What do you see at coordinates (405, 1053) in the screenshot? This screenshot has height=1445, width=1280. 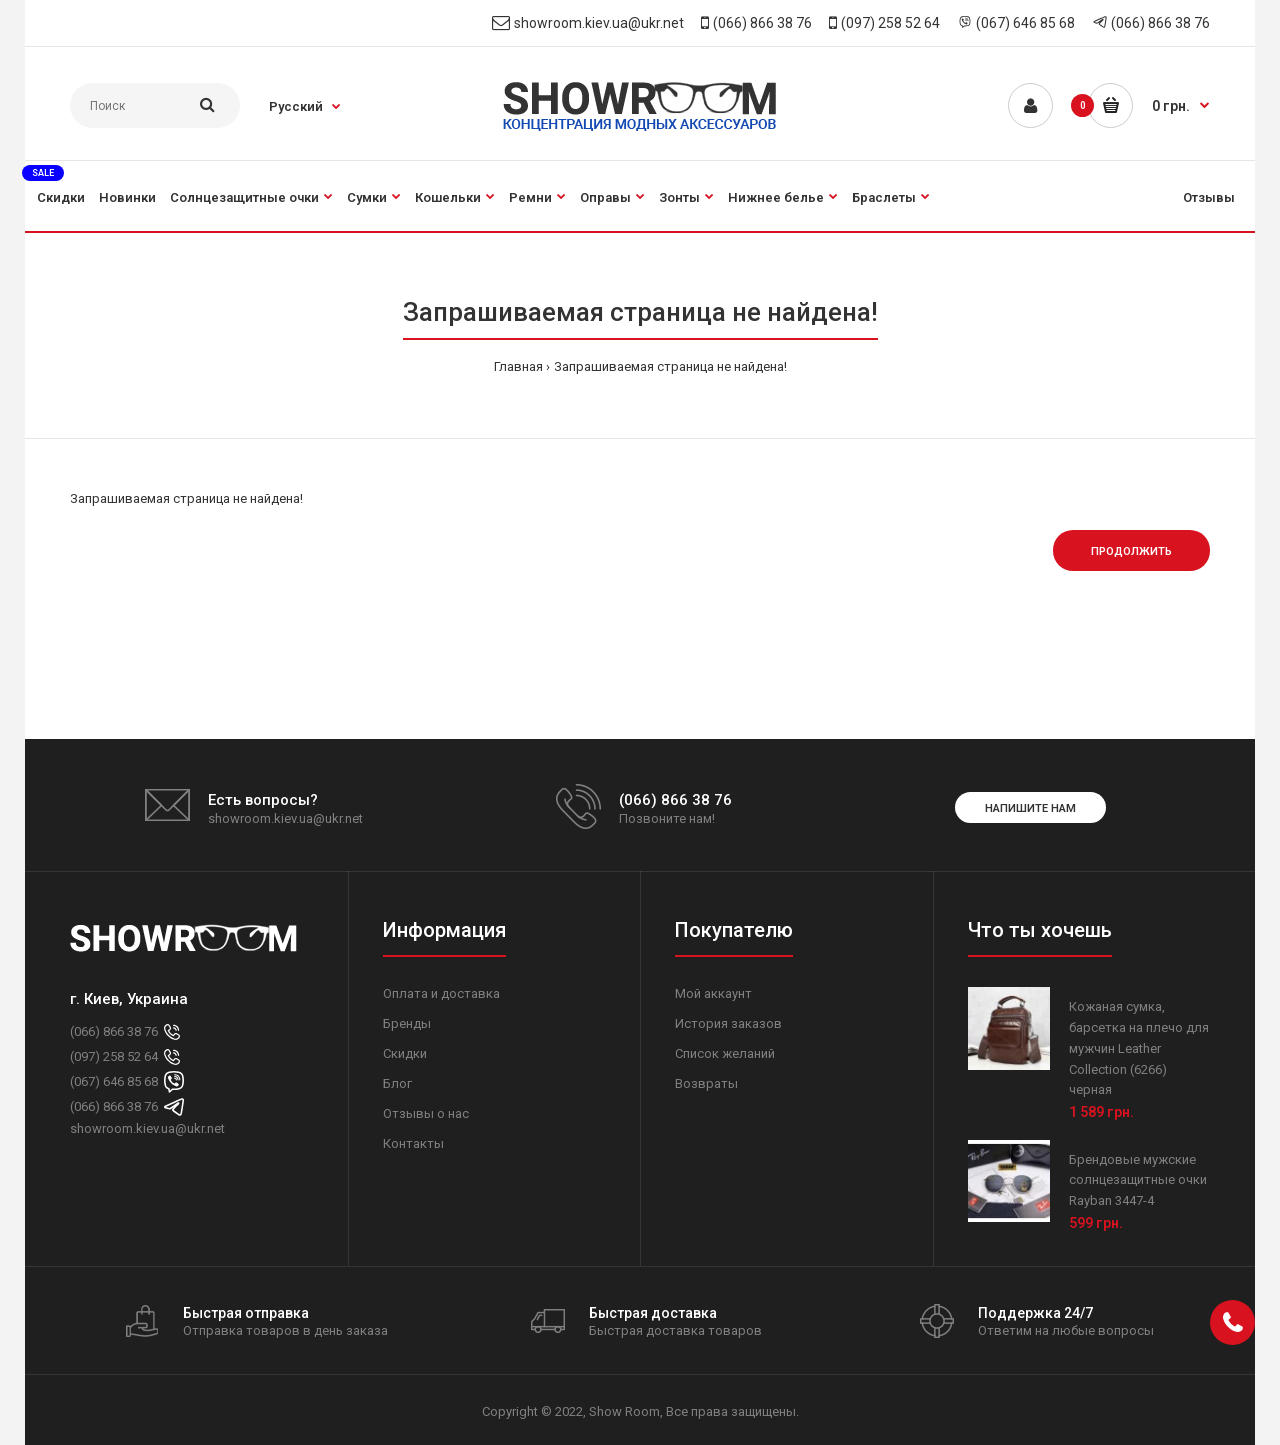 I see `Скидки` at bounding box center [405, 1053].